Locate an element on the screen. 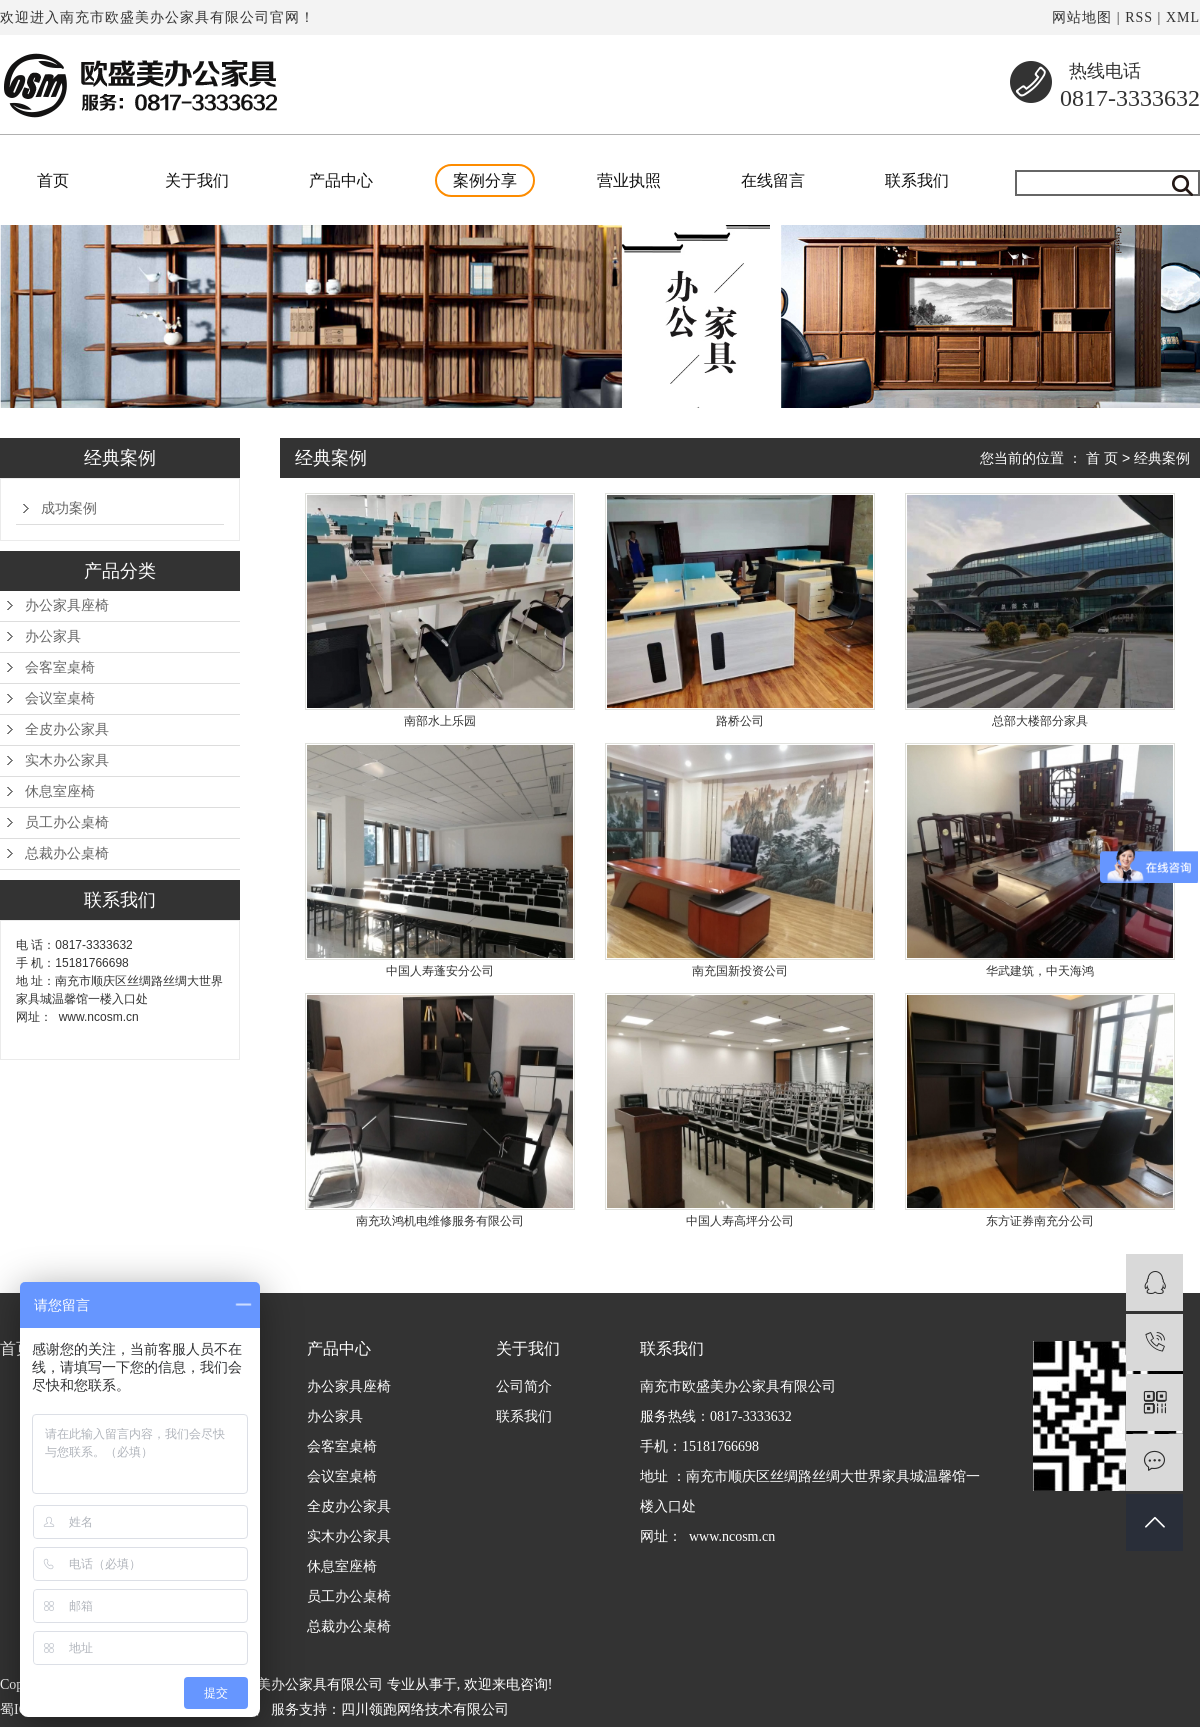  路桥公司 is located at coordinates (740, 721).